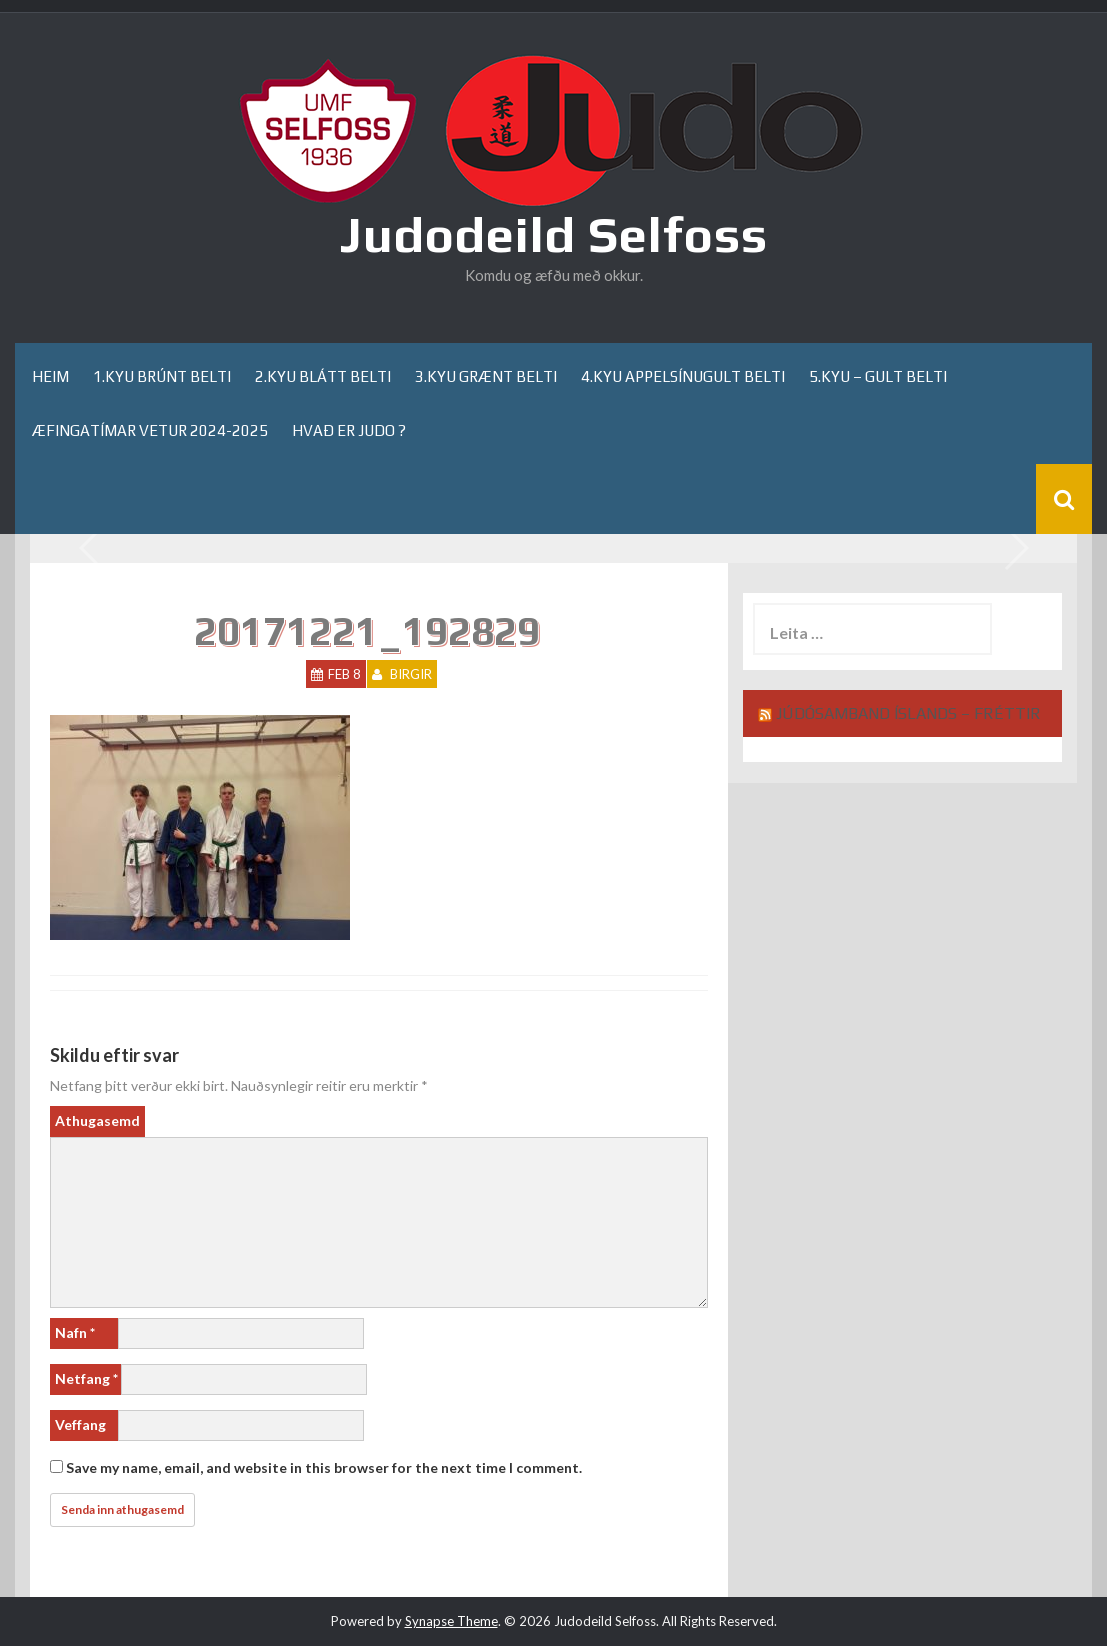 The image size is (1107, 1646). What do you see at coordinates (878, 377) in the screenshot?
I see `5.kyu – gult belti` at bounding box center [878, 377].